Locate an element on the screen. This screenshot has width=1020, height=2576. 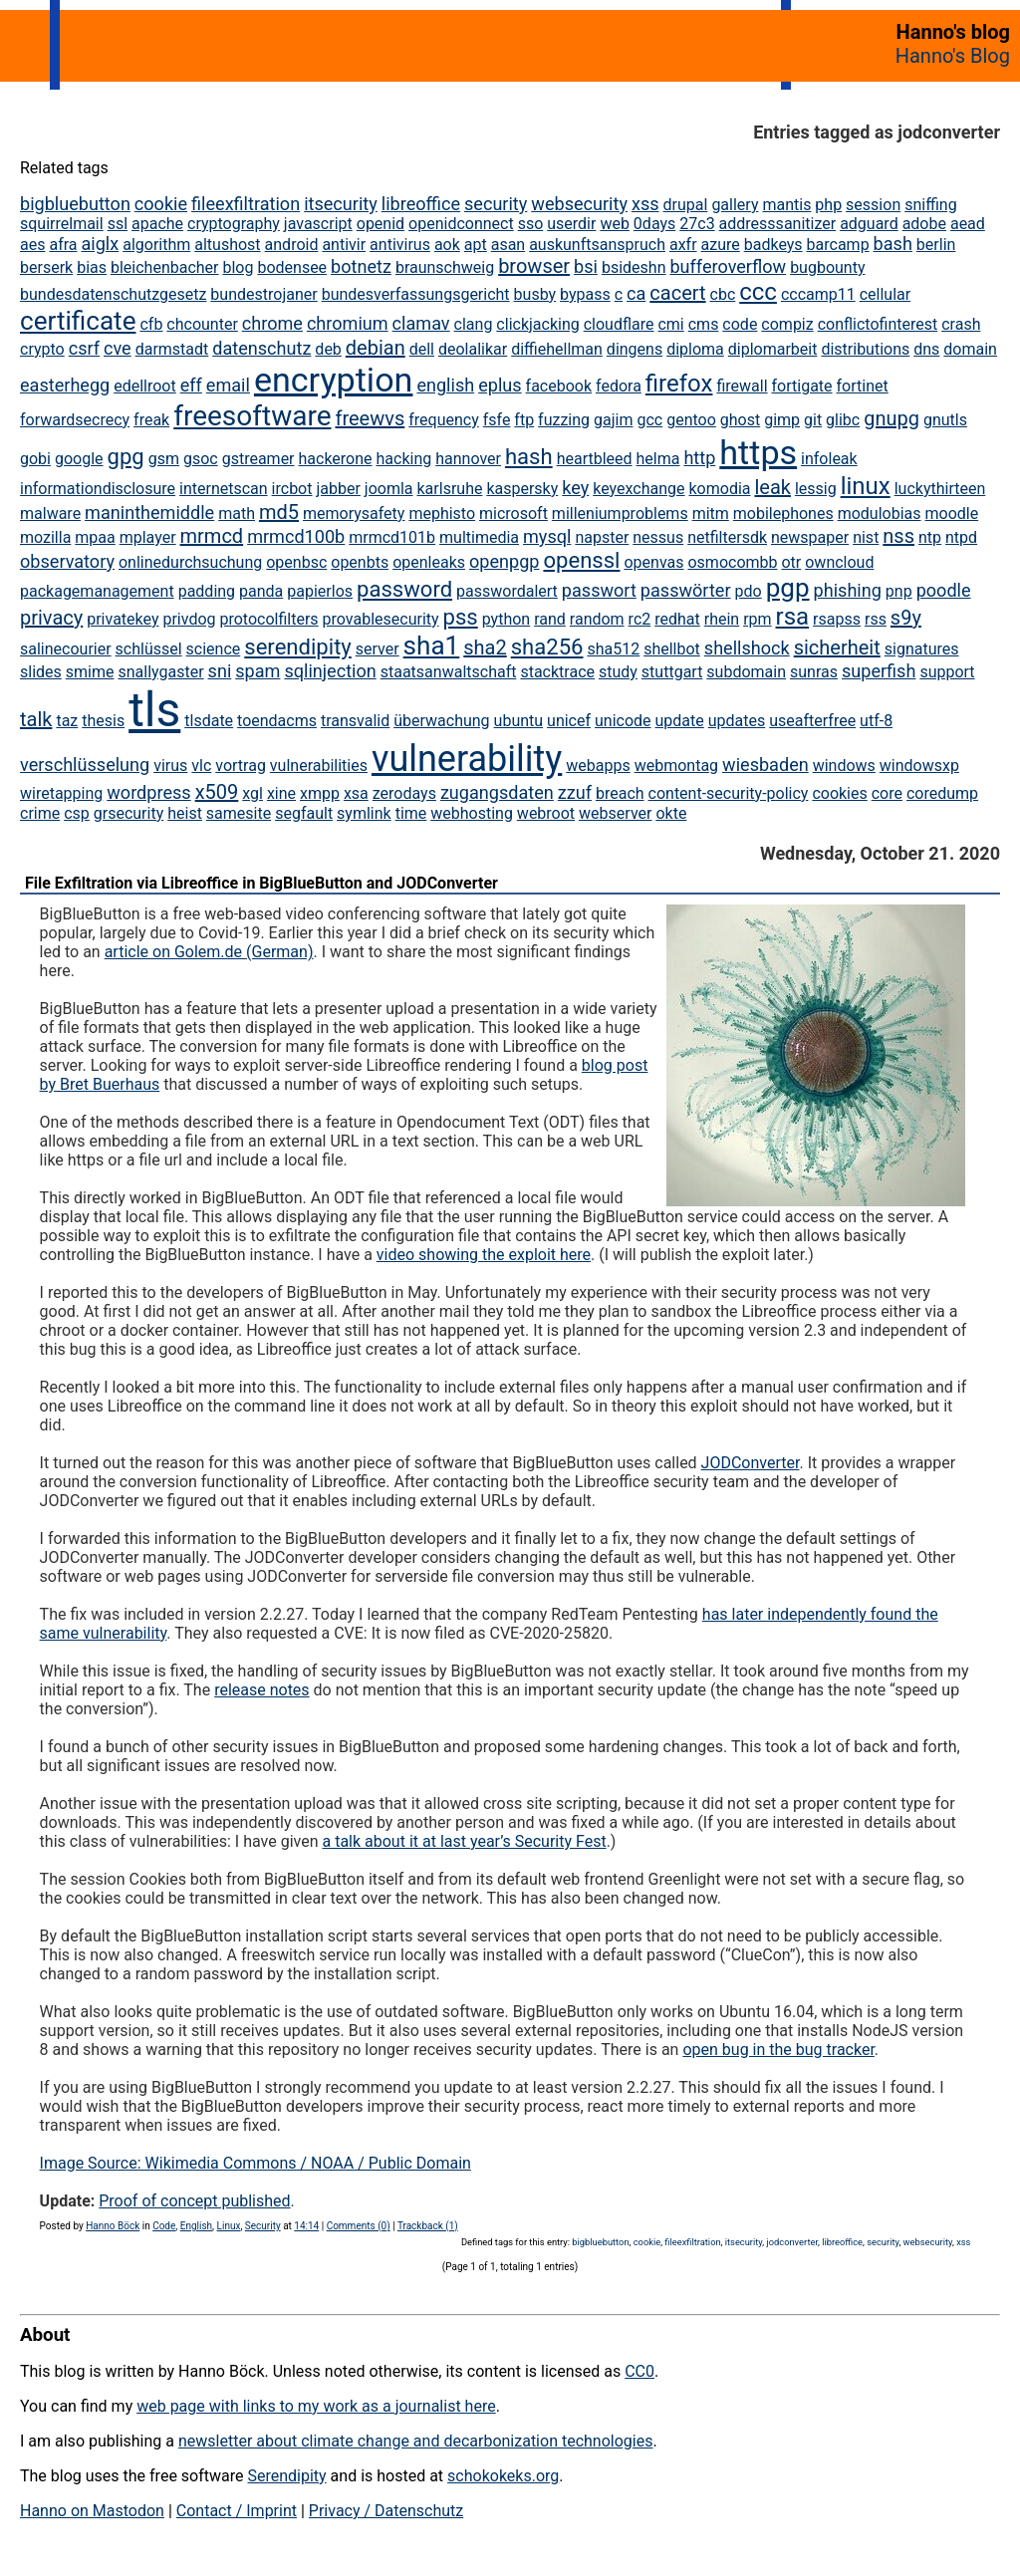
provablesecurity is located at coordinates (381, 619).